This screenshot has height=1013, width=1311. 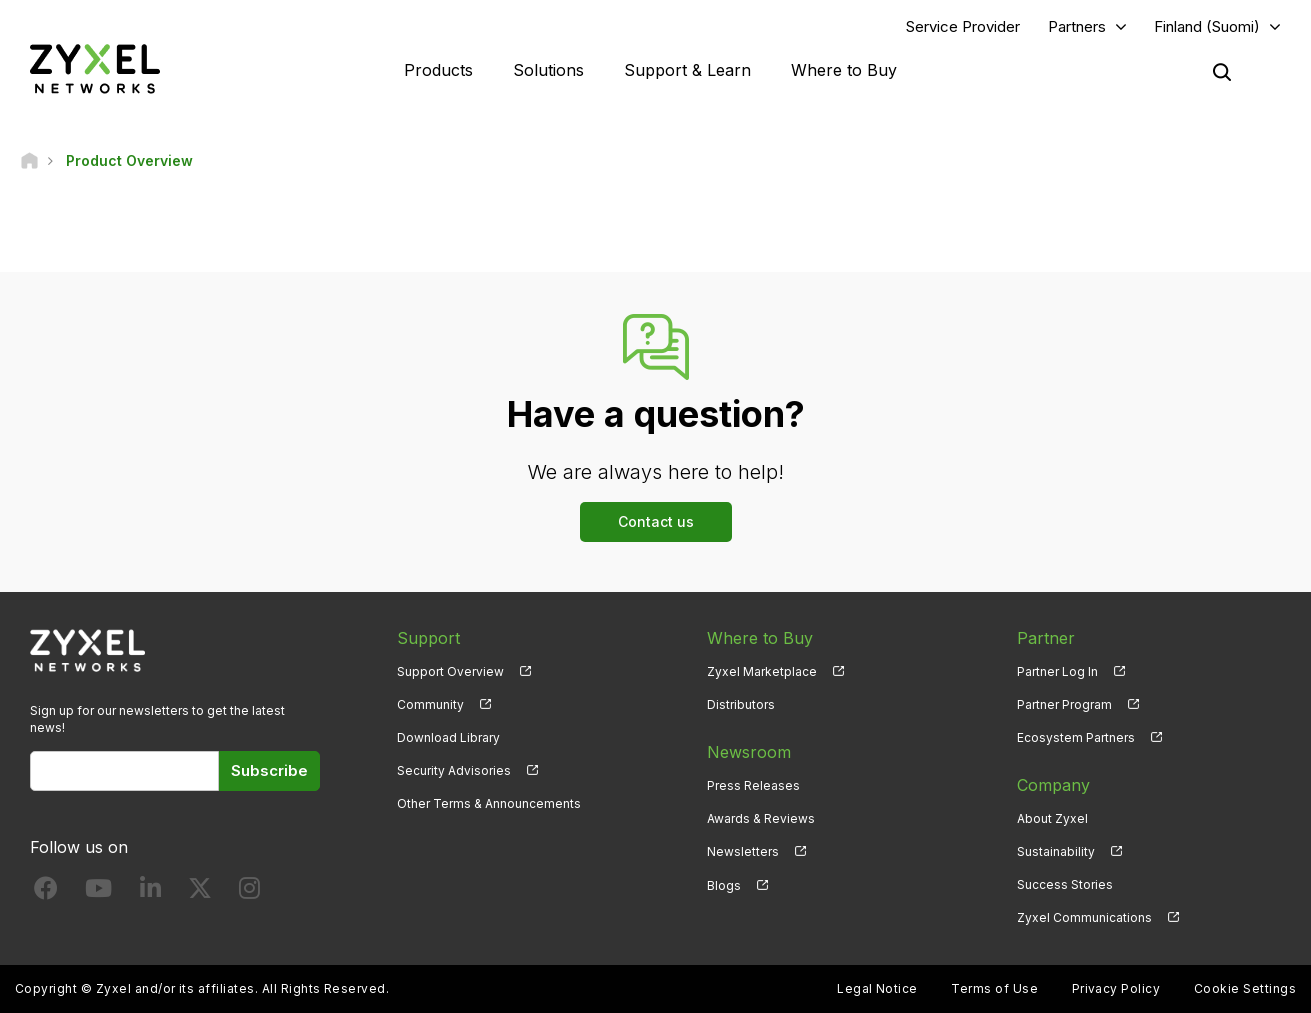 I want to click on Other Terms & Announcements, so click(x=489, y=803).